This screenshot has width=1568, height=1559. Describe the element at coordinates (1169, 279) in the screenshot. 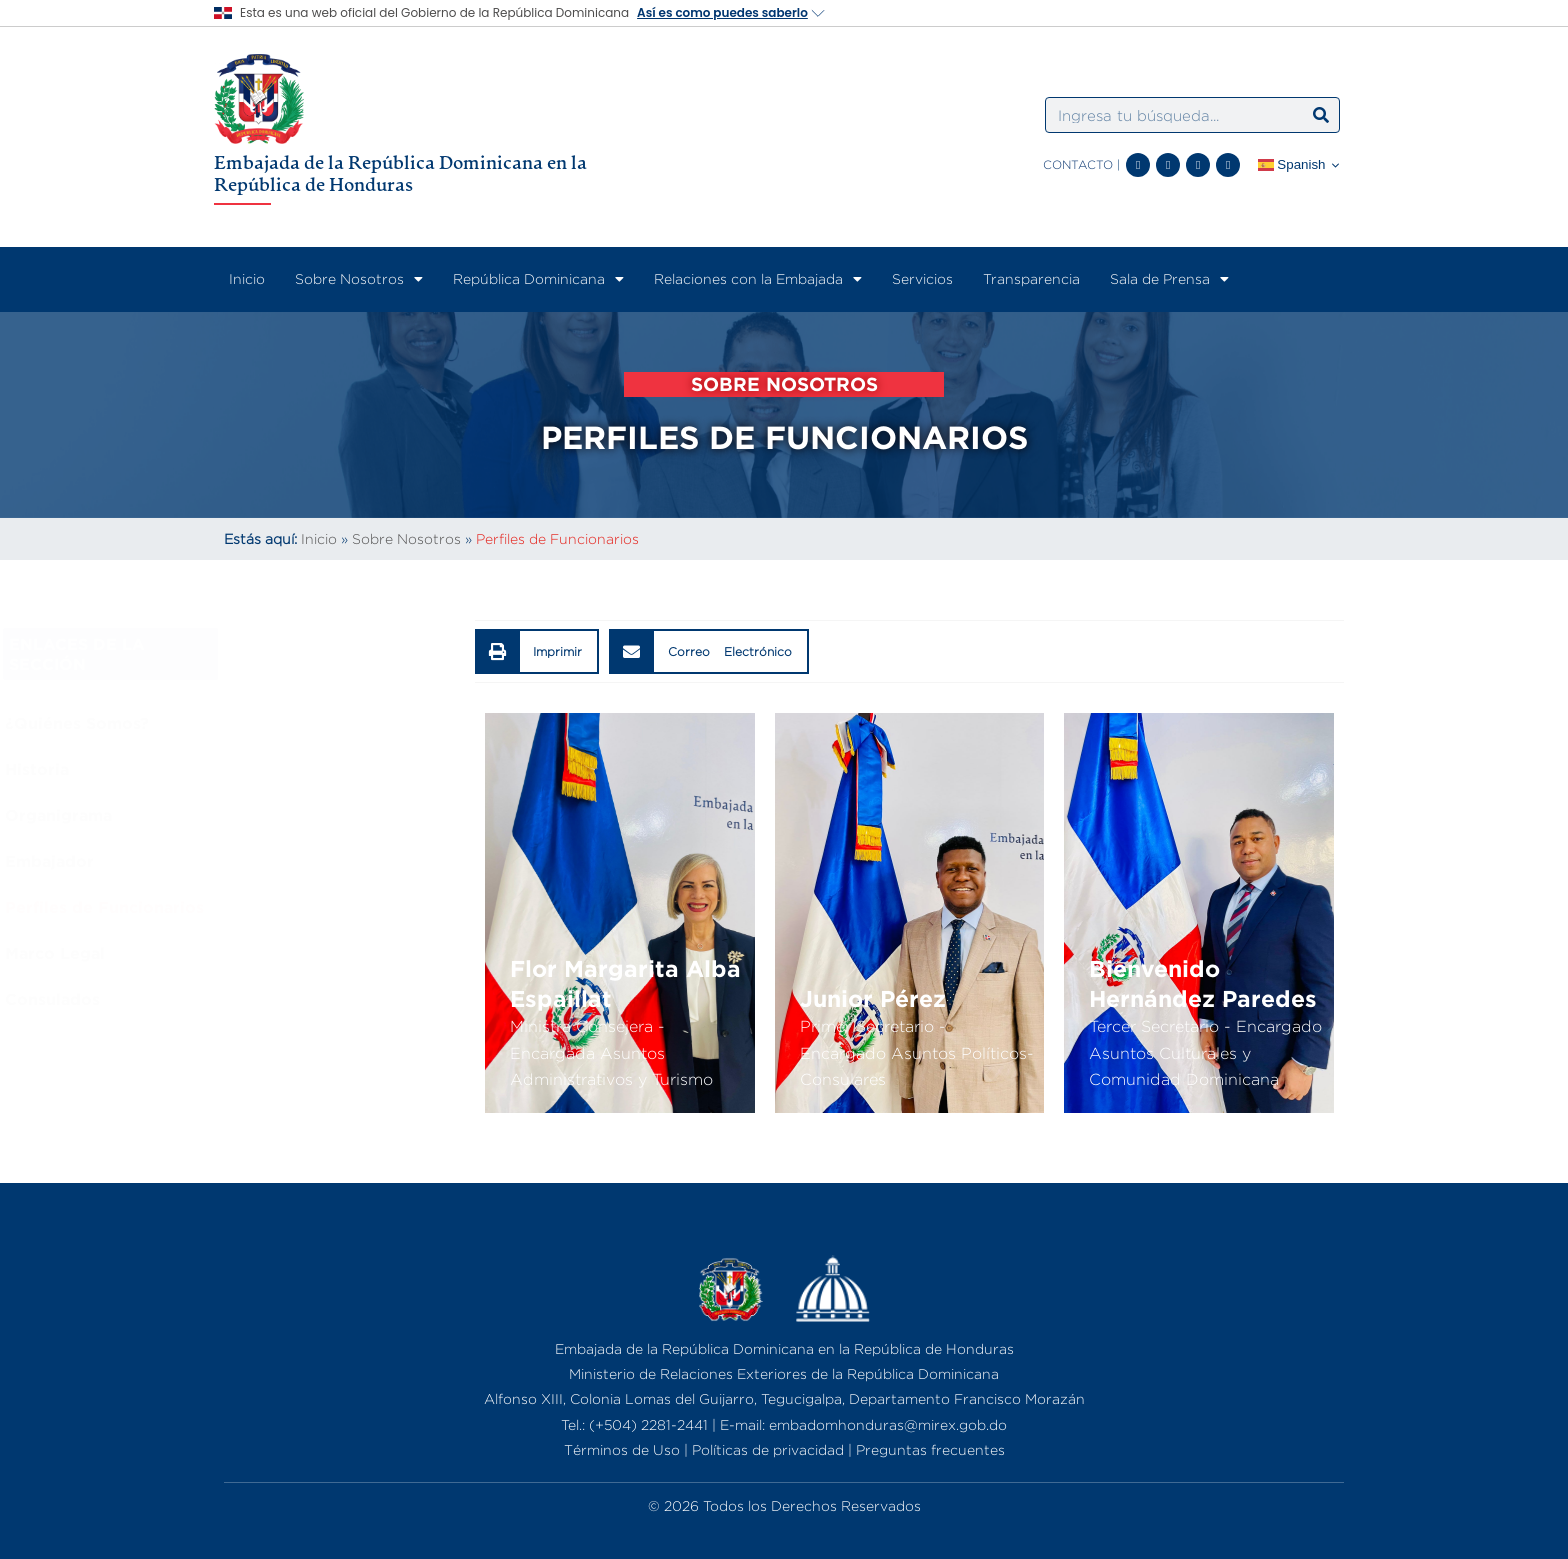

I see `Sala de Prensa` at that location.